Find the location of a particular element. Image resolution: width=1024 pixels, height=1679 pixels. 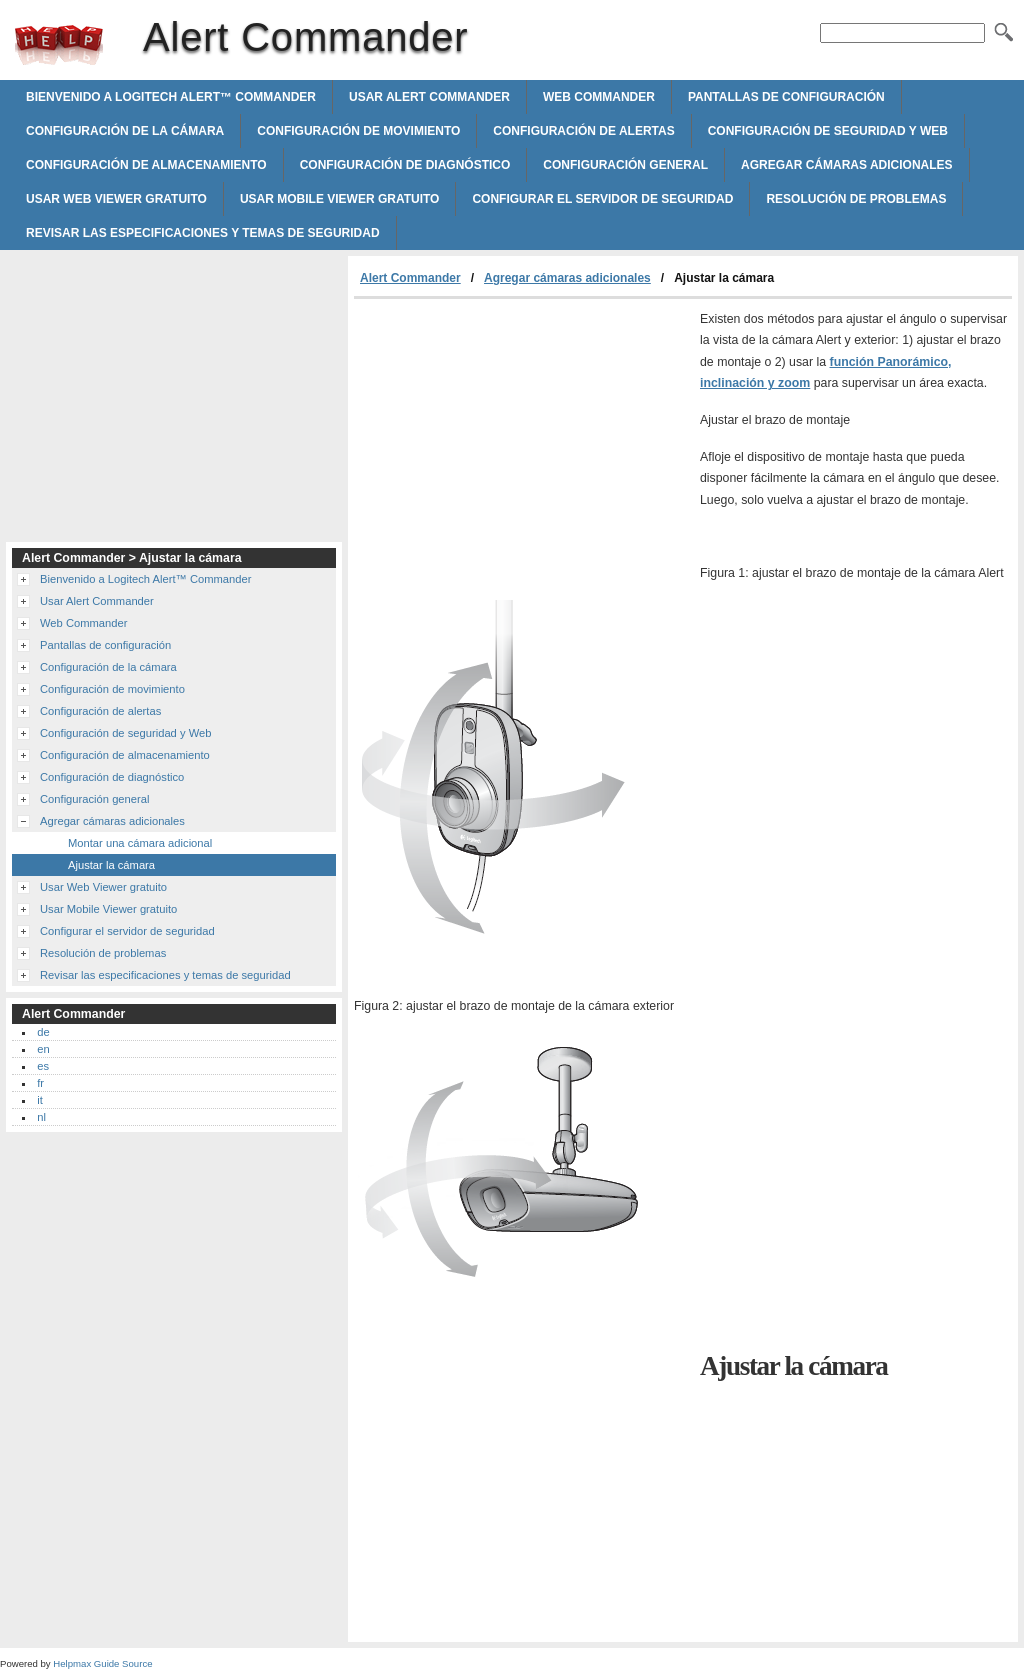

Pantallas de configuración is located at coordinates (786, 97).